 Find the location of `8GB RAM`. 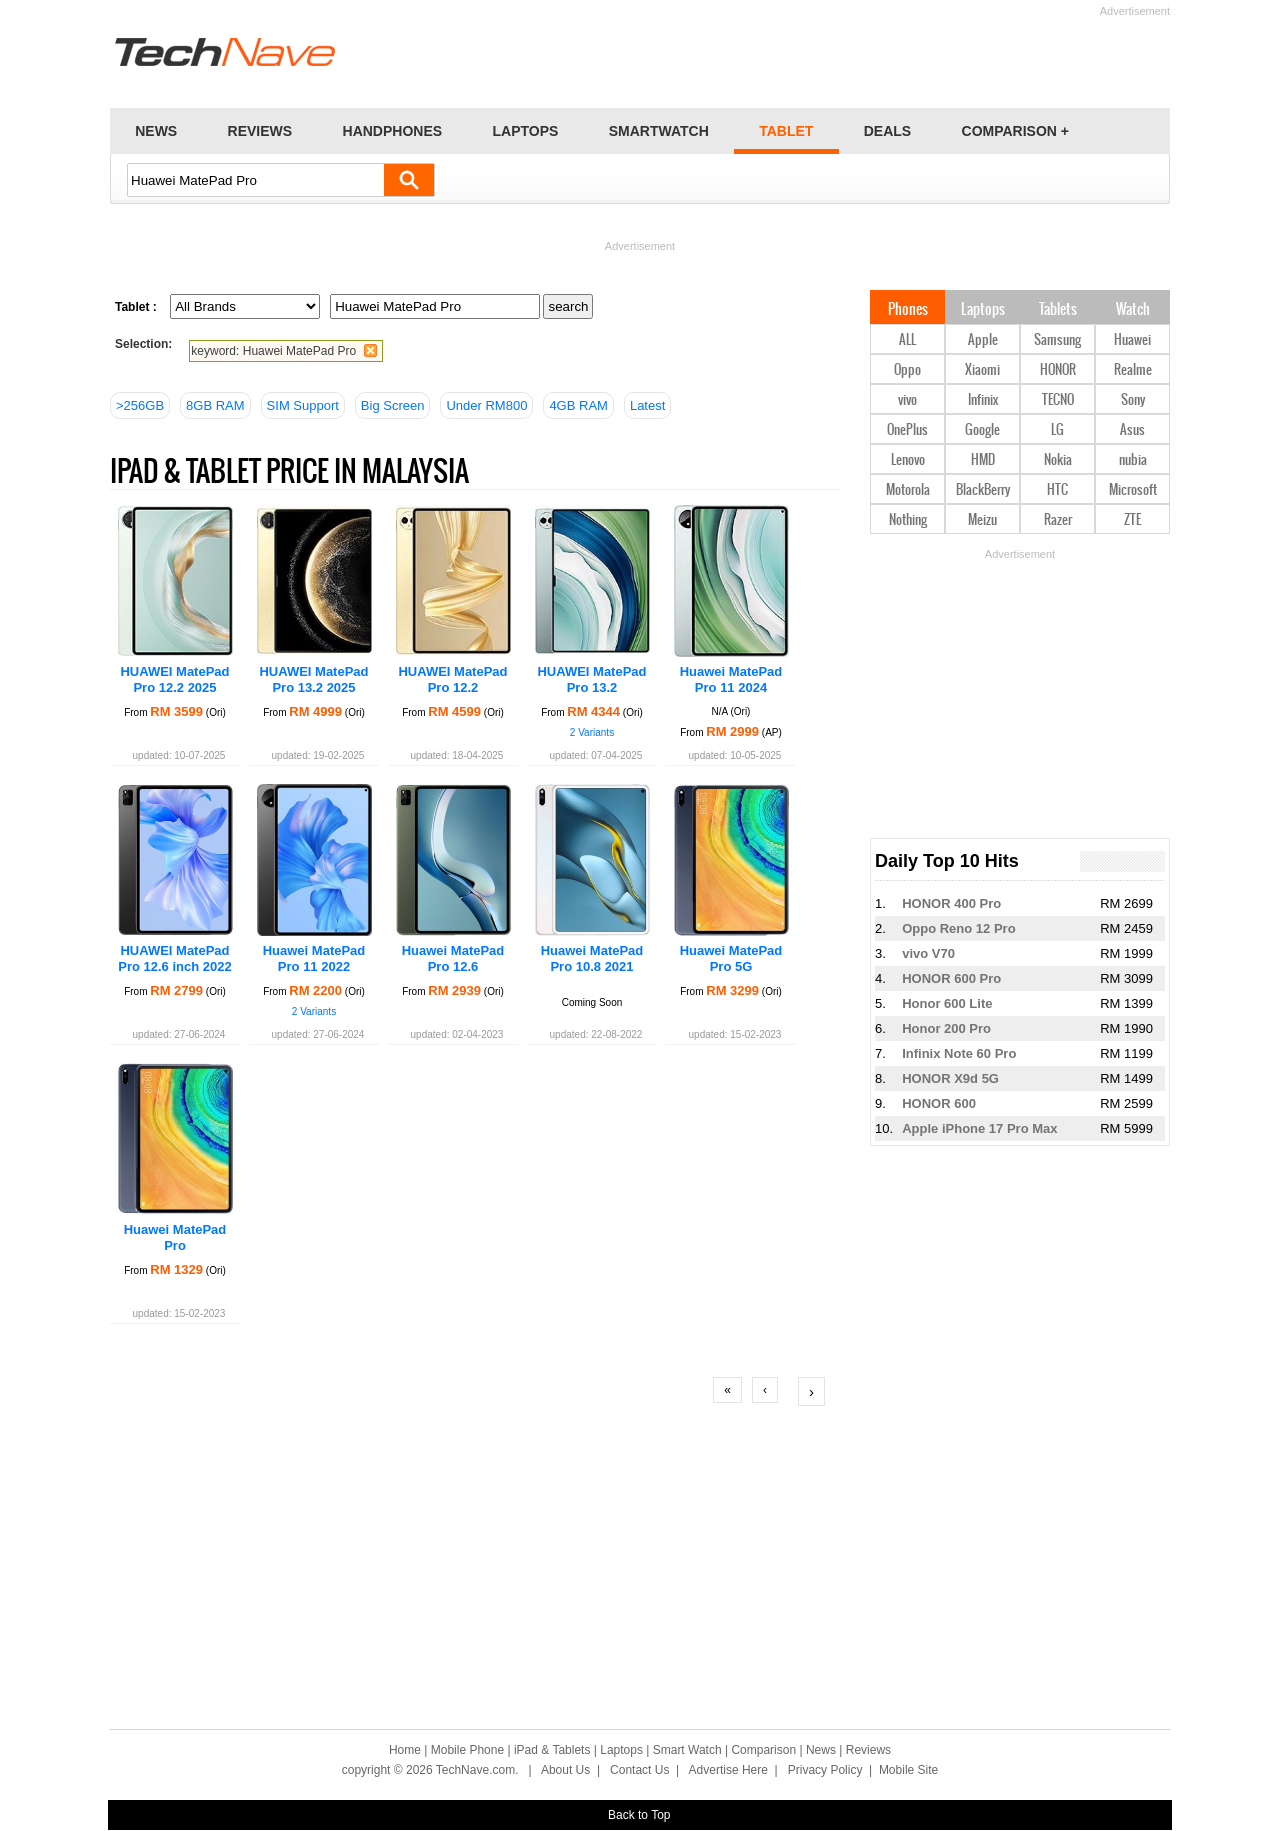

8GB RAM is located at coordinates (215, 405).